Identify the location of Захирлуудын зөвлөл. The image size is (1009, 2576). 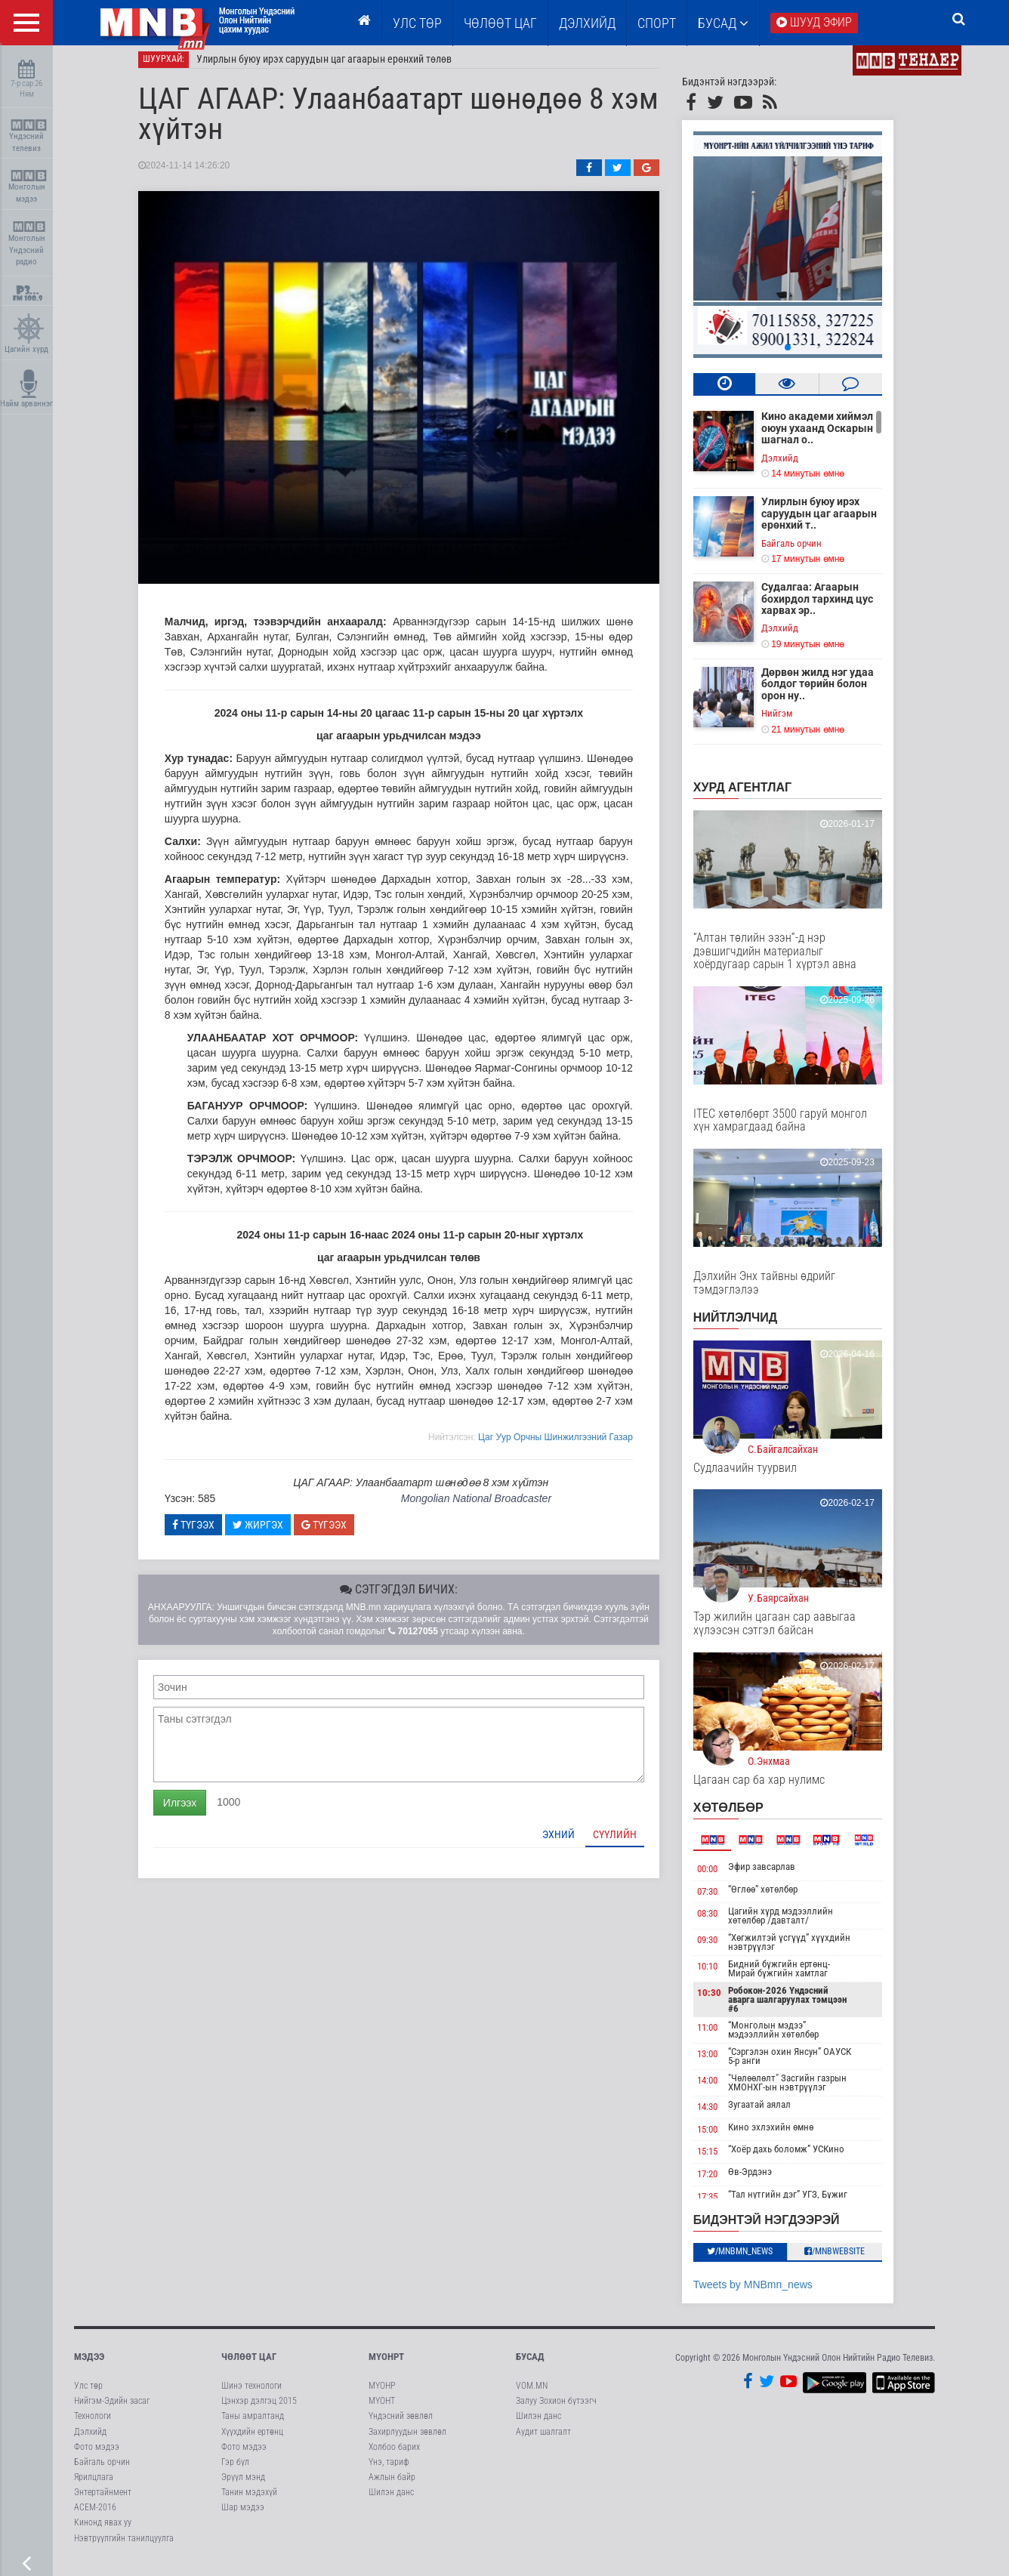
(407, 2440).